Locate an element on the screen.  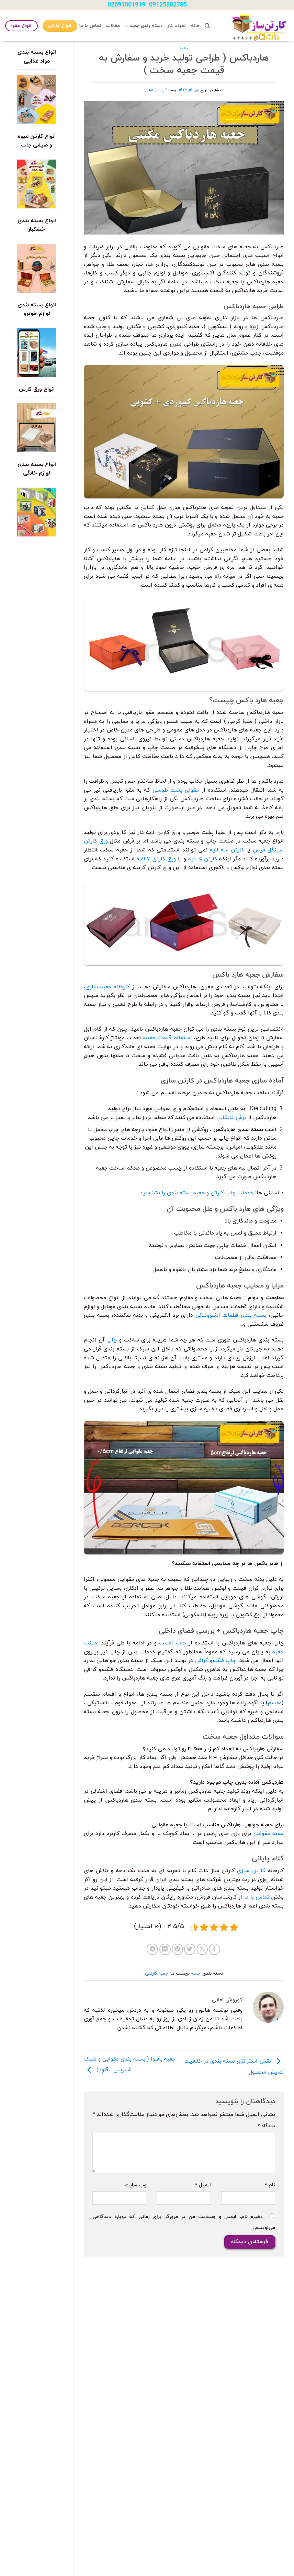
ایمیل is located at coordinates (203, 2185).